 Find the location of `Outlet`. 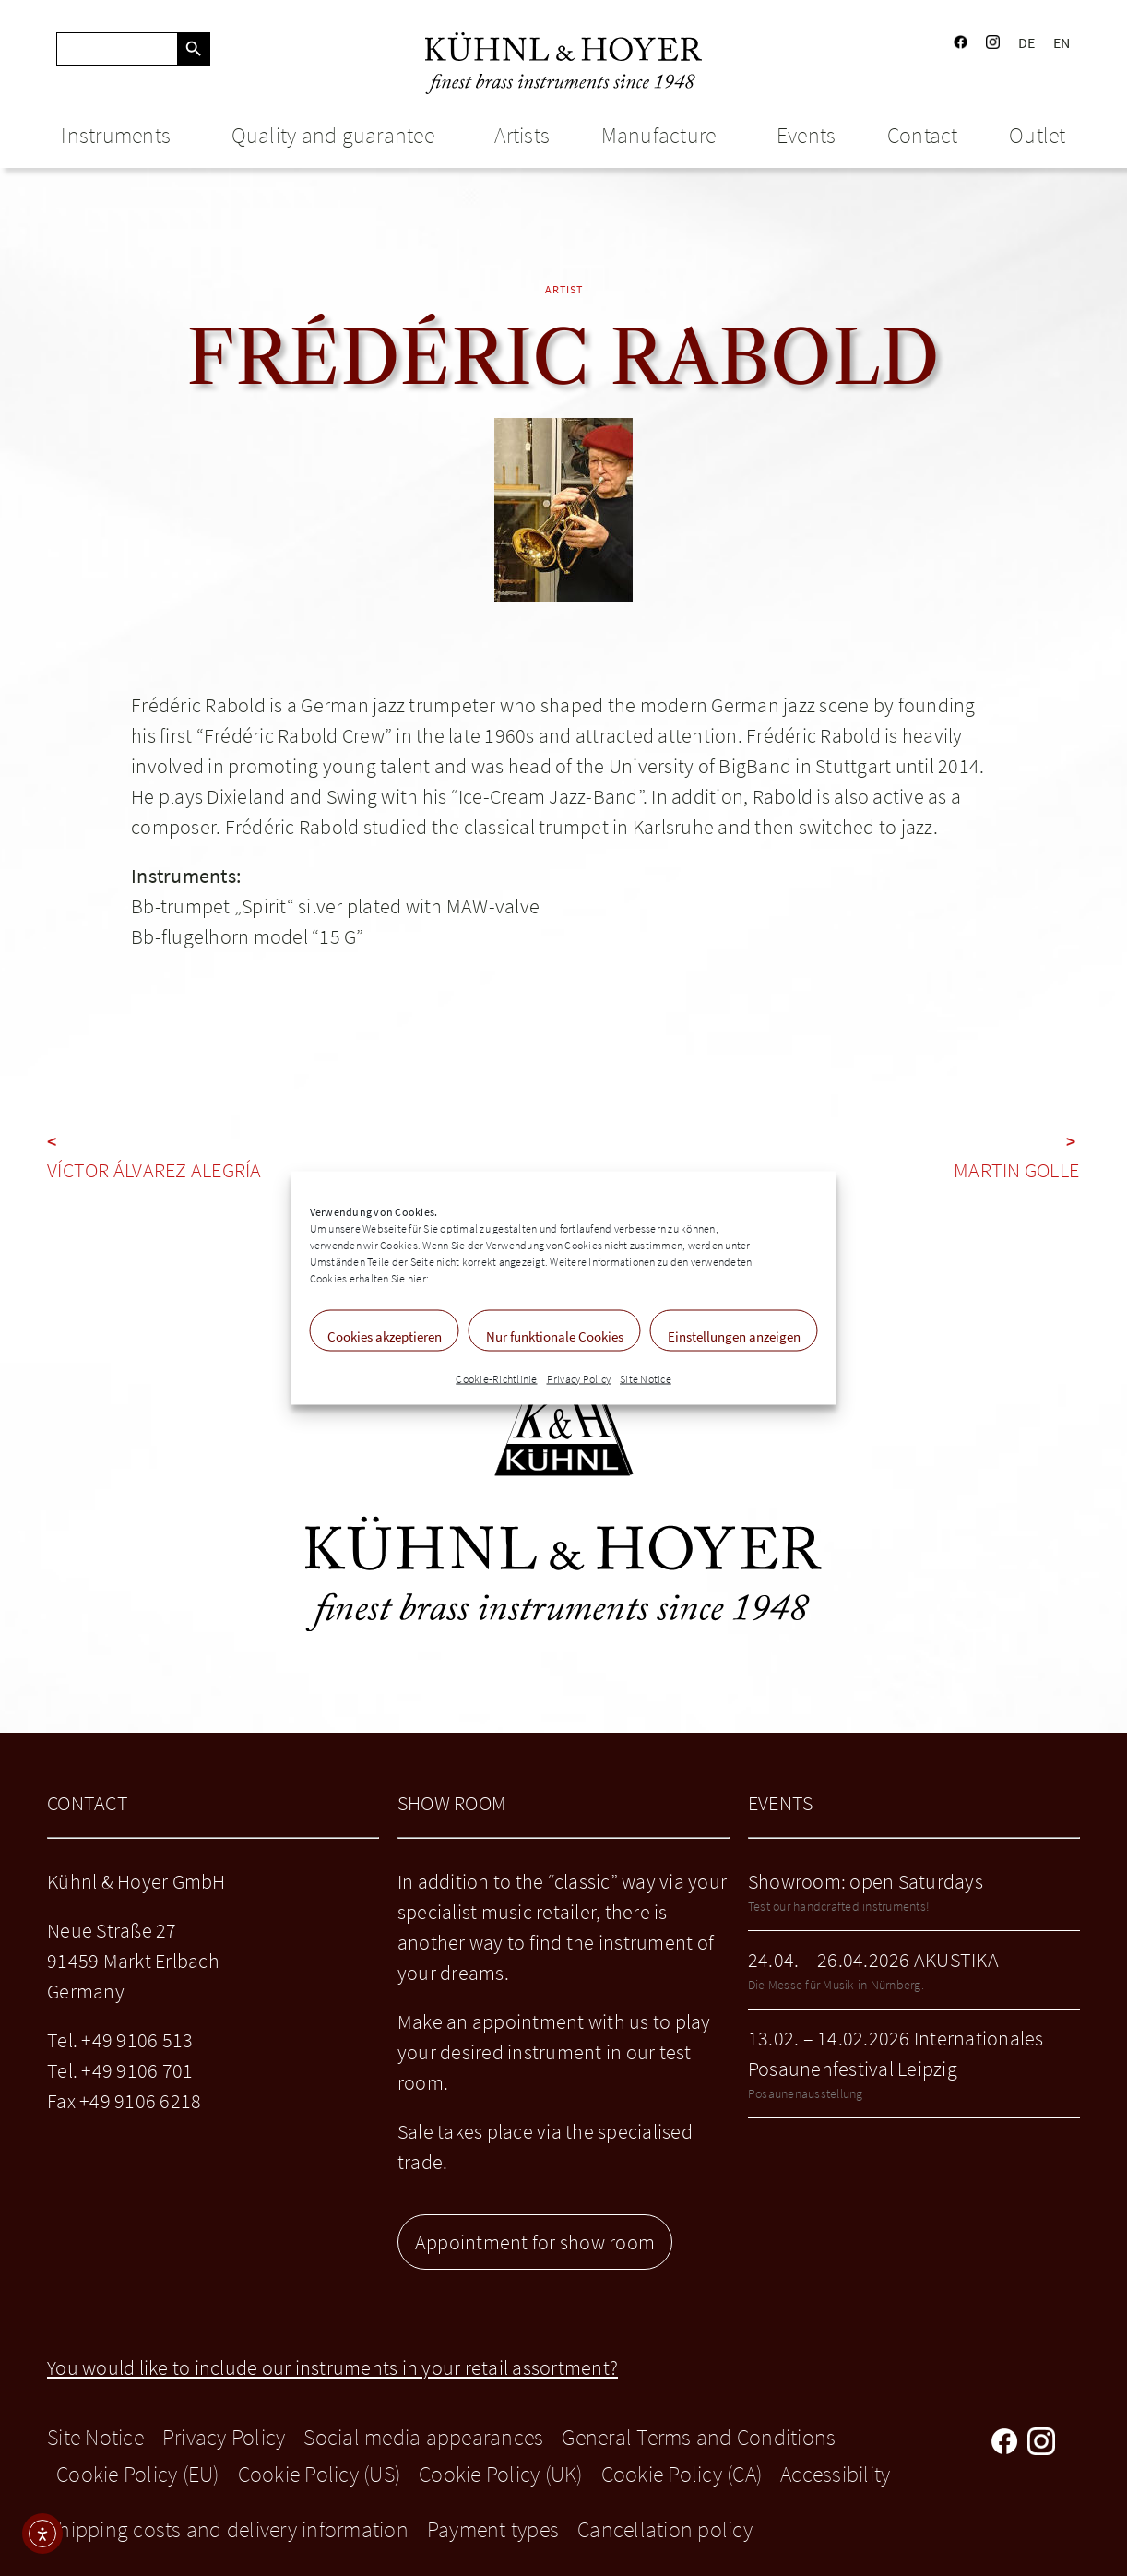

Outlet is located at coordinates (1037, 135).